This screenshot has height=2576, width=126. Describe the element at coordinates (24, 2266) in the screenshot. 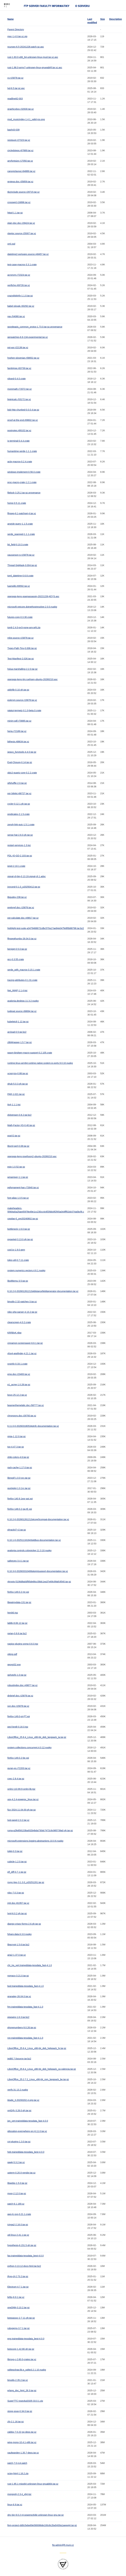

I see `python-3.13.12-docs-html.tar.bz2` at that location.